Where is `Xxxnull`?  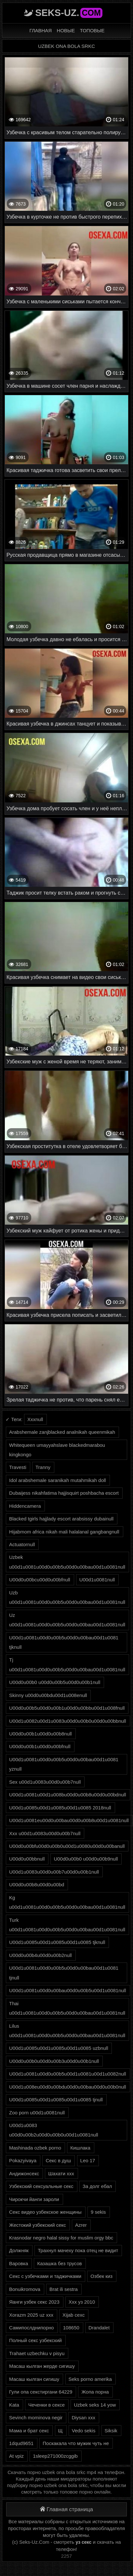 Xxxnull is located at coordinates (35, 1419).